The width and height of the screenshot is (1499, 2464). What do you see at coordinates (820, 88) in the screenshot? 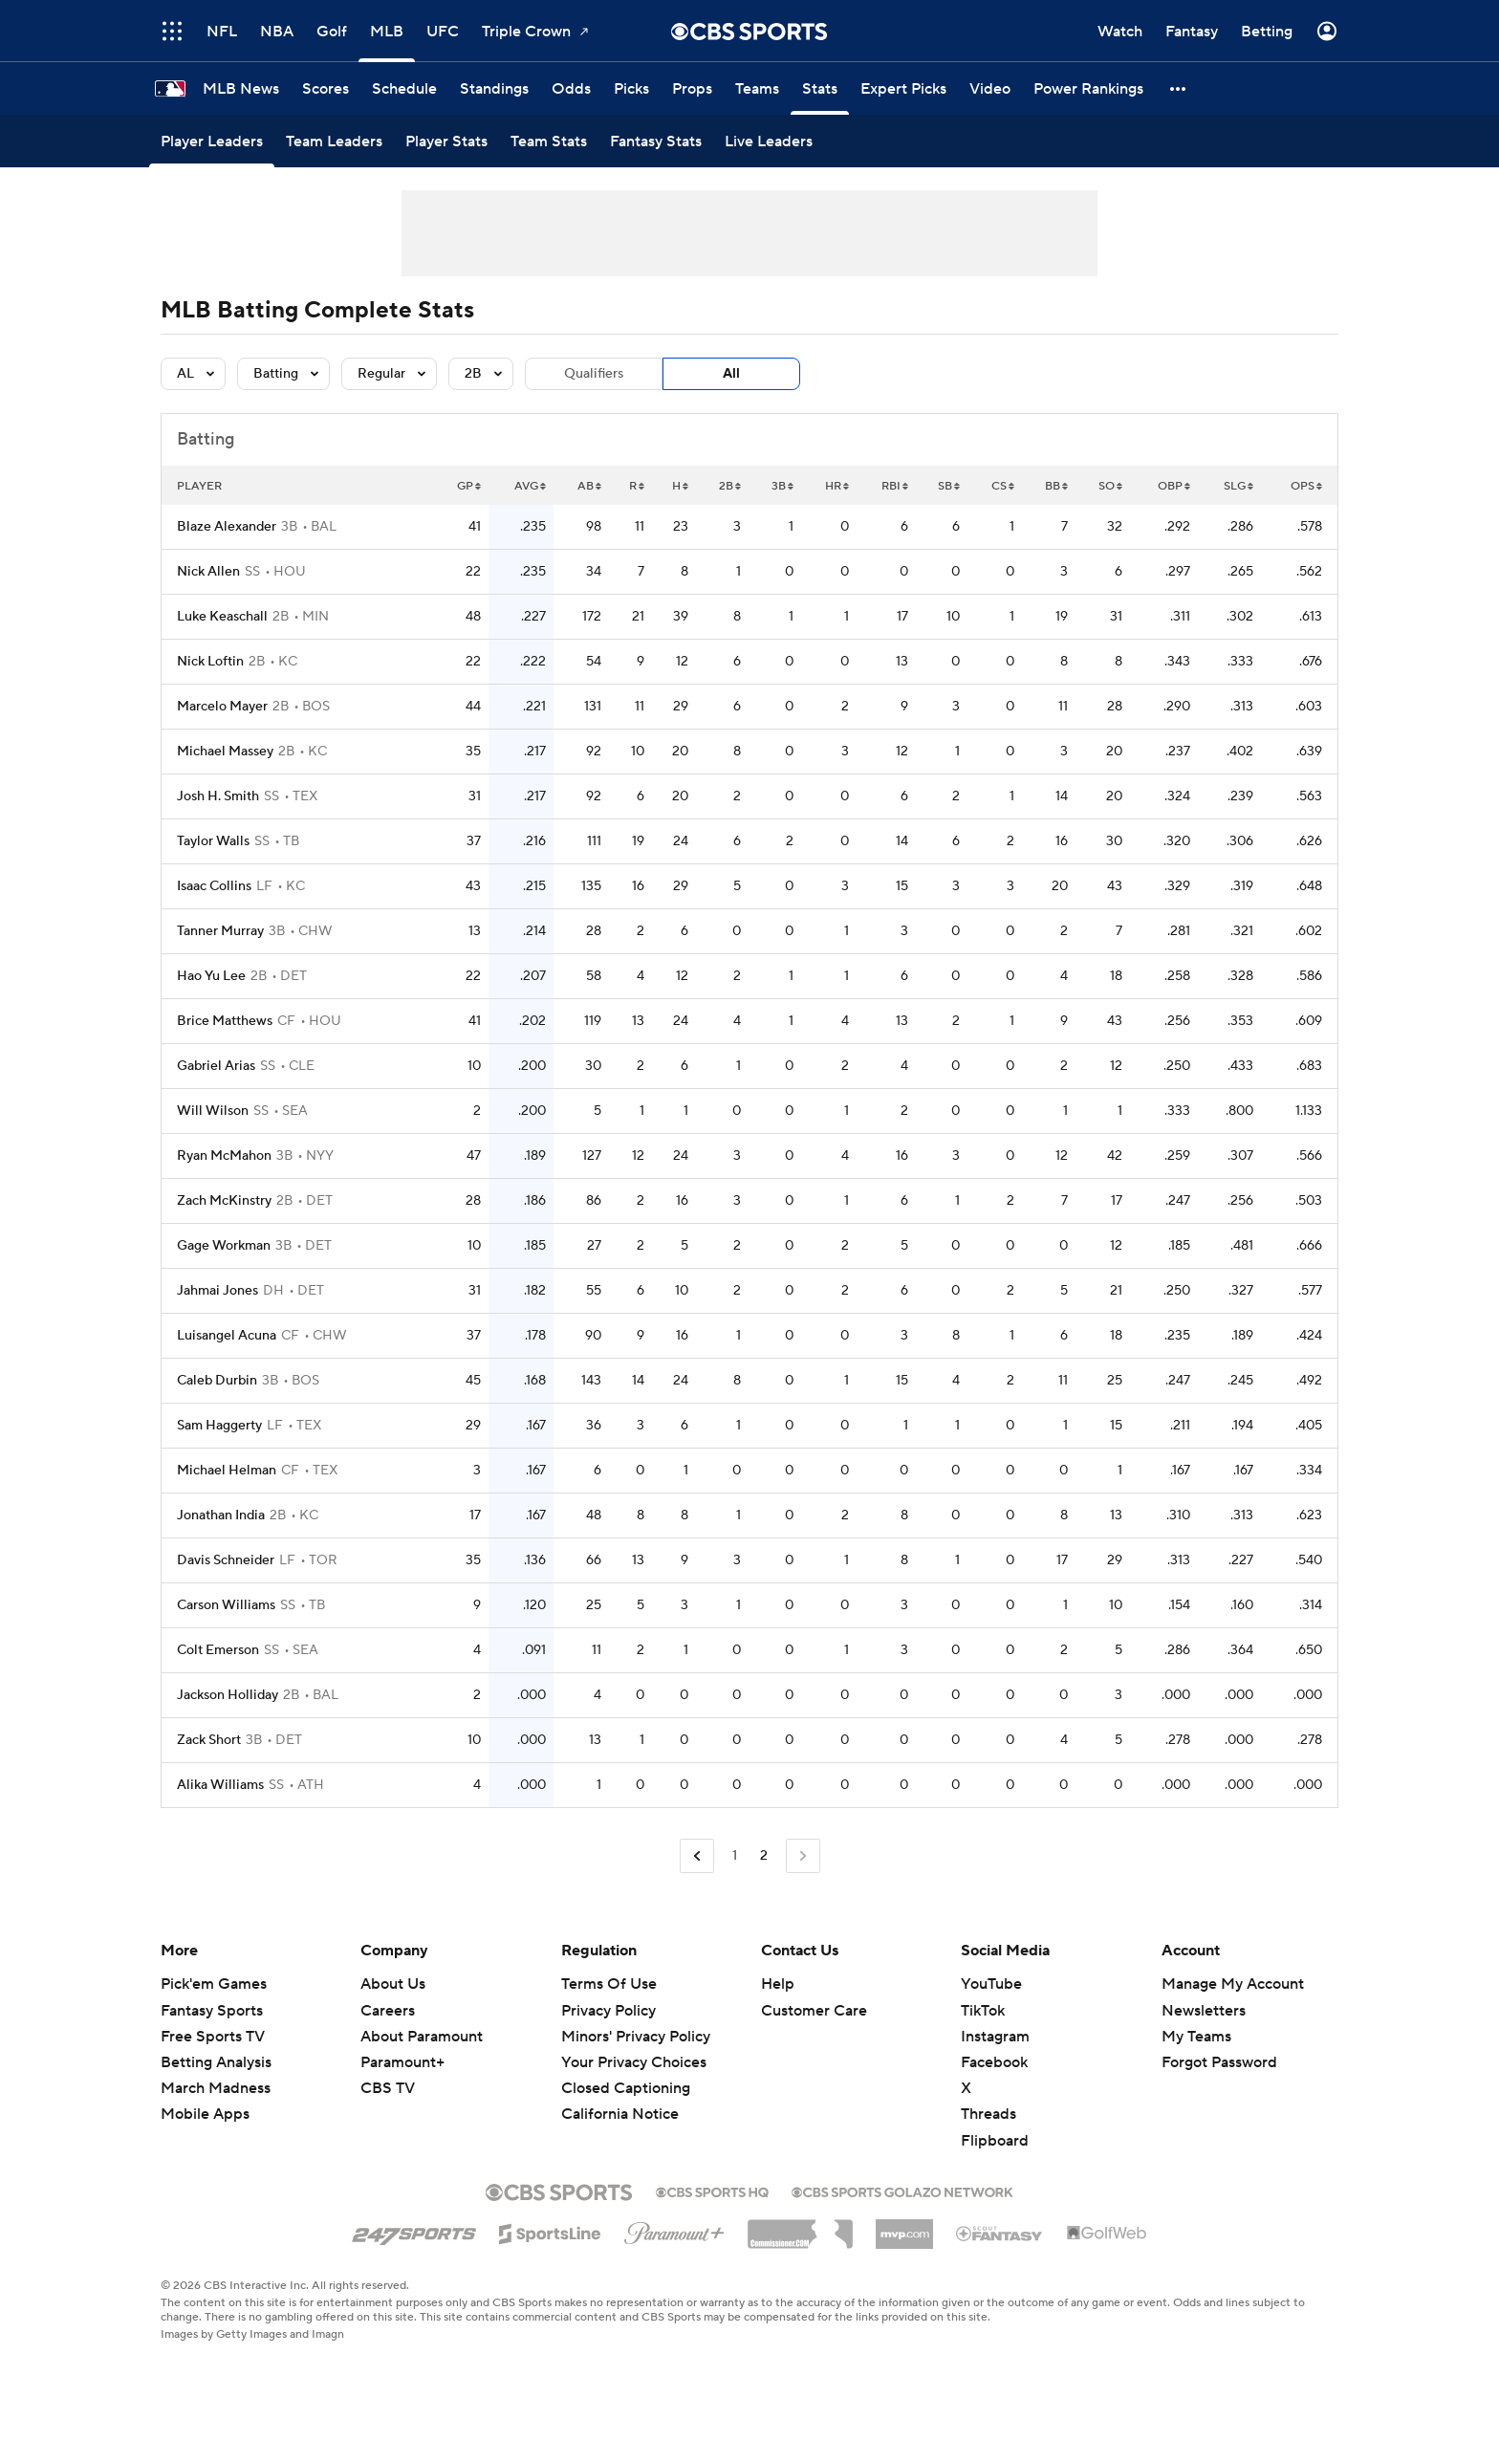
I see `[Stats]` at bounding box center [820, 88].